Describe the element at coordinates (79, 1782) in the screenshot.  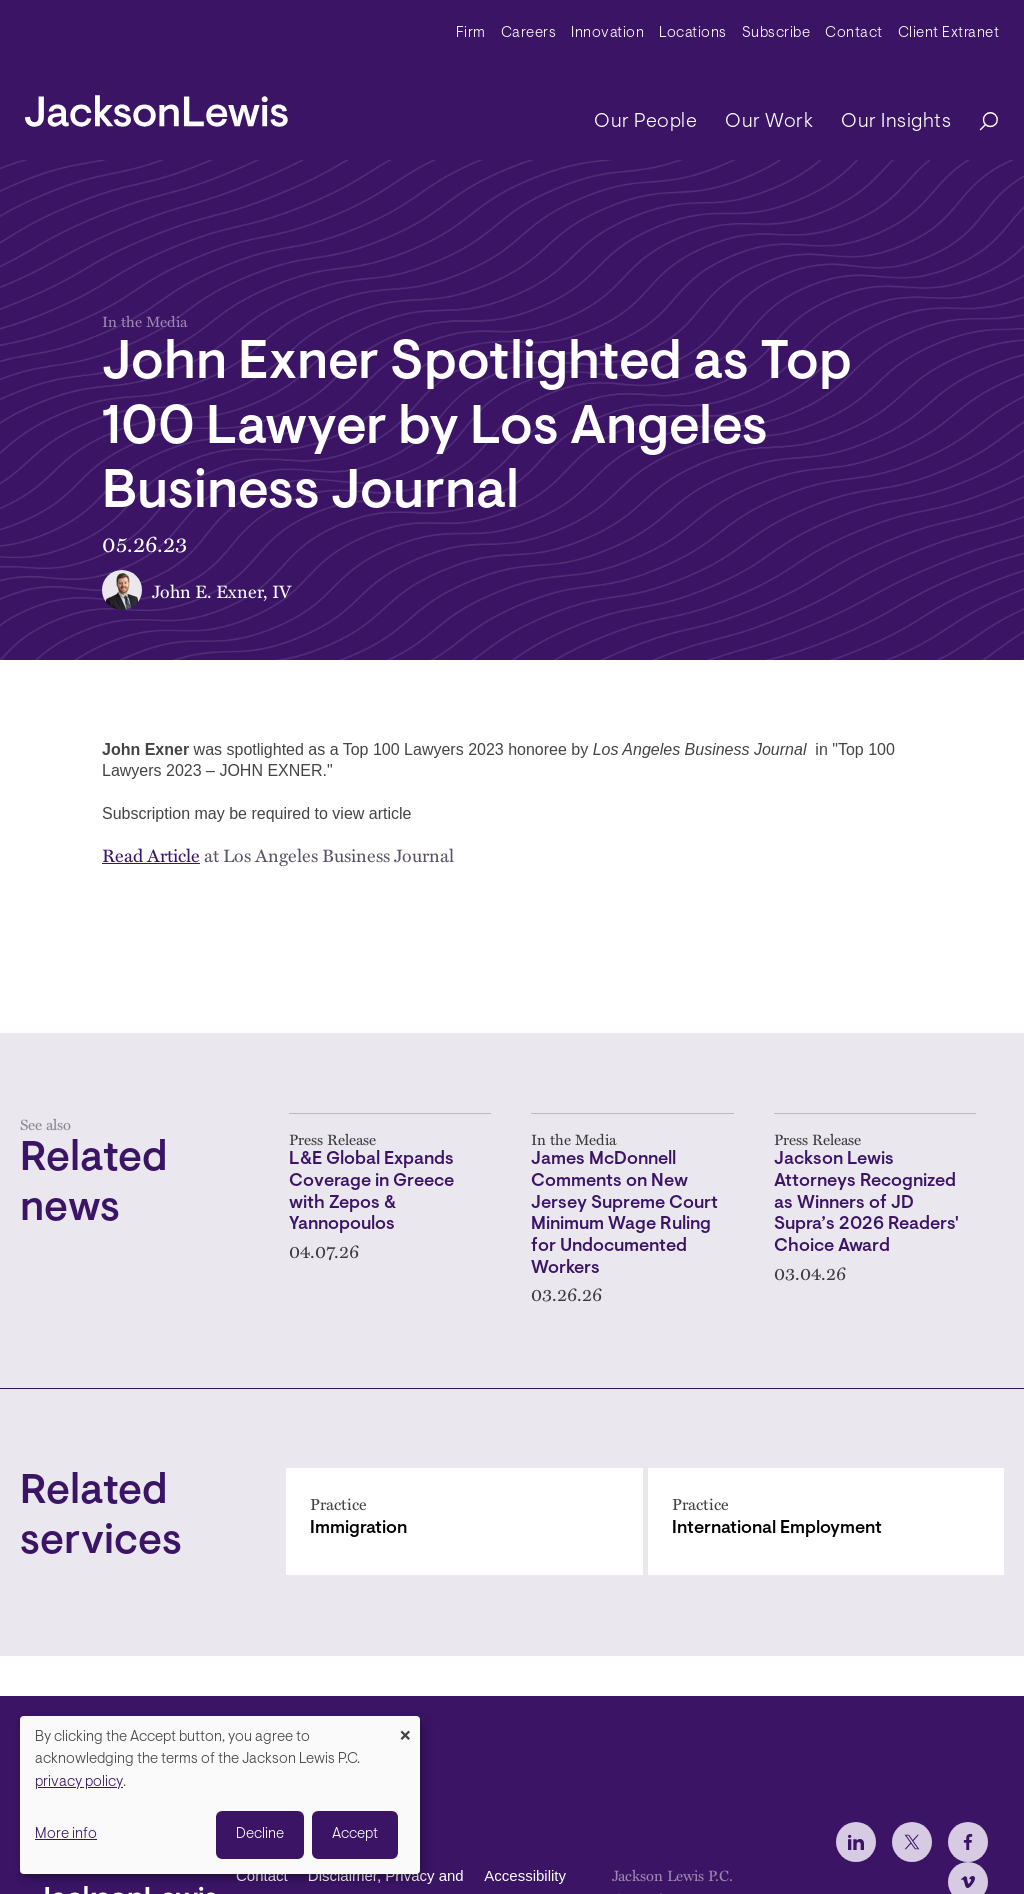
I see `privacy policy` at that location.